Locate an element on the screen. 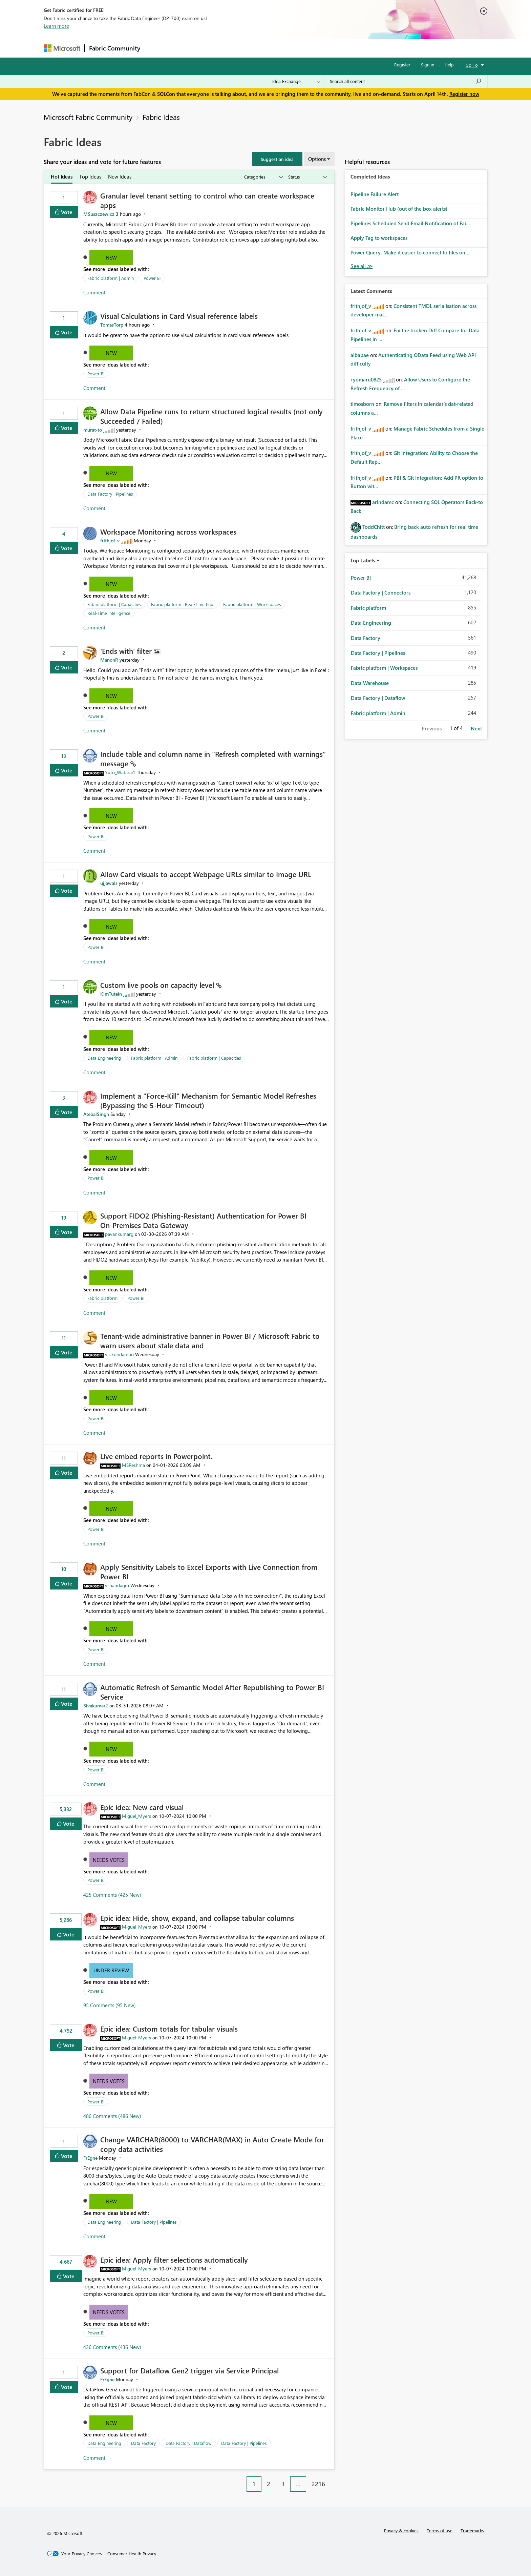 Image resolution: width=531 pixels, height=2576 pixels. Live embed reports in Powerpoint. is located at coordinates (156, 1456).